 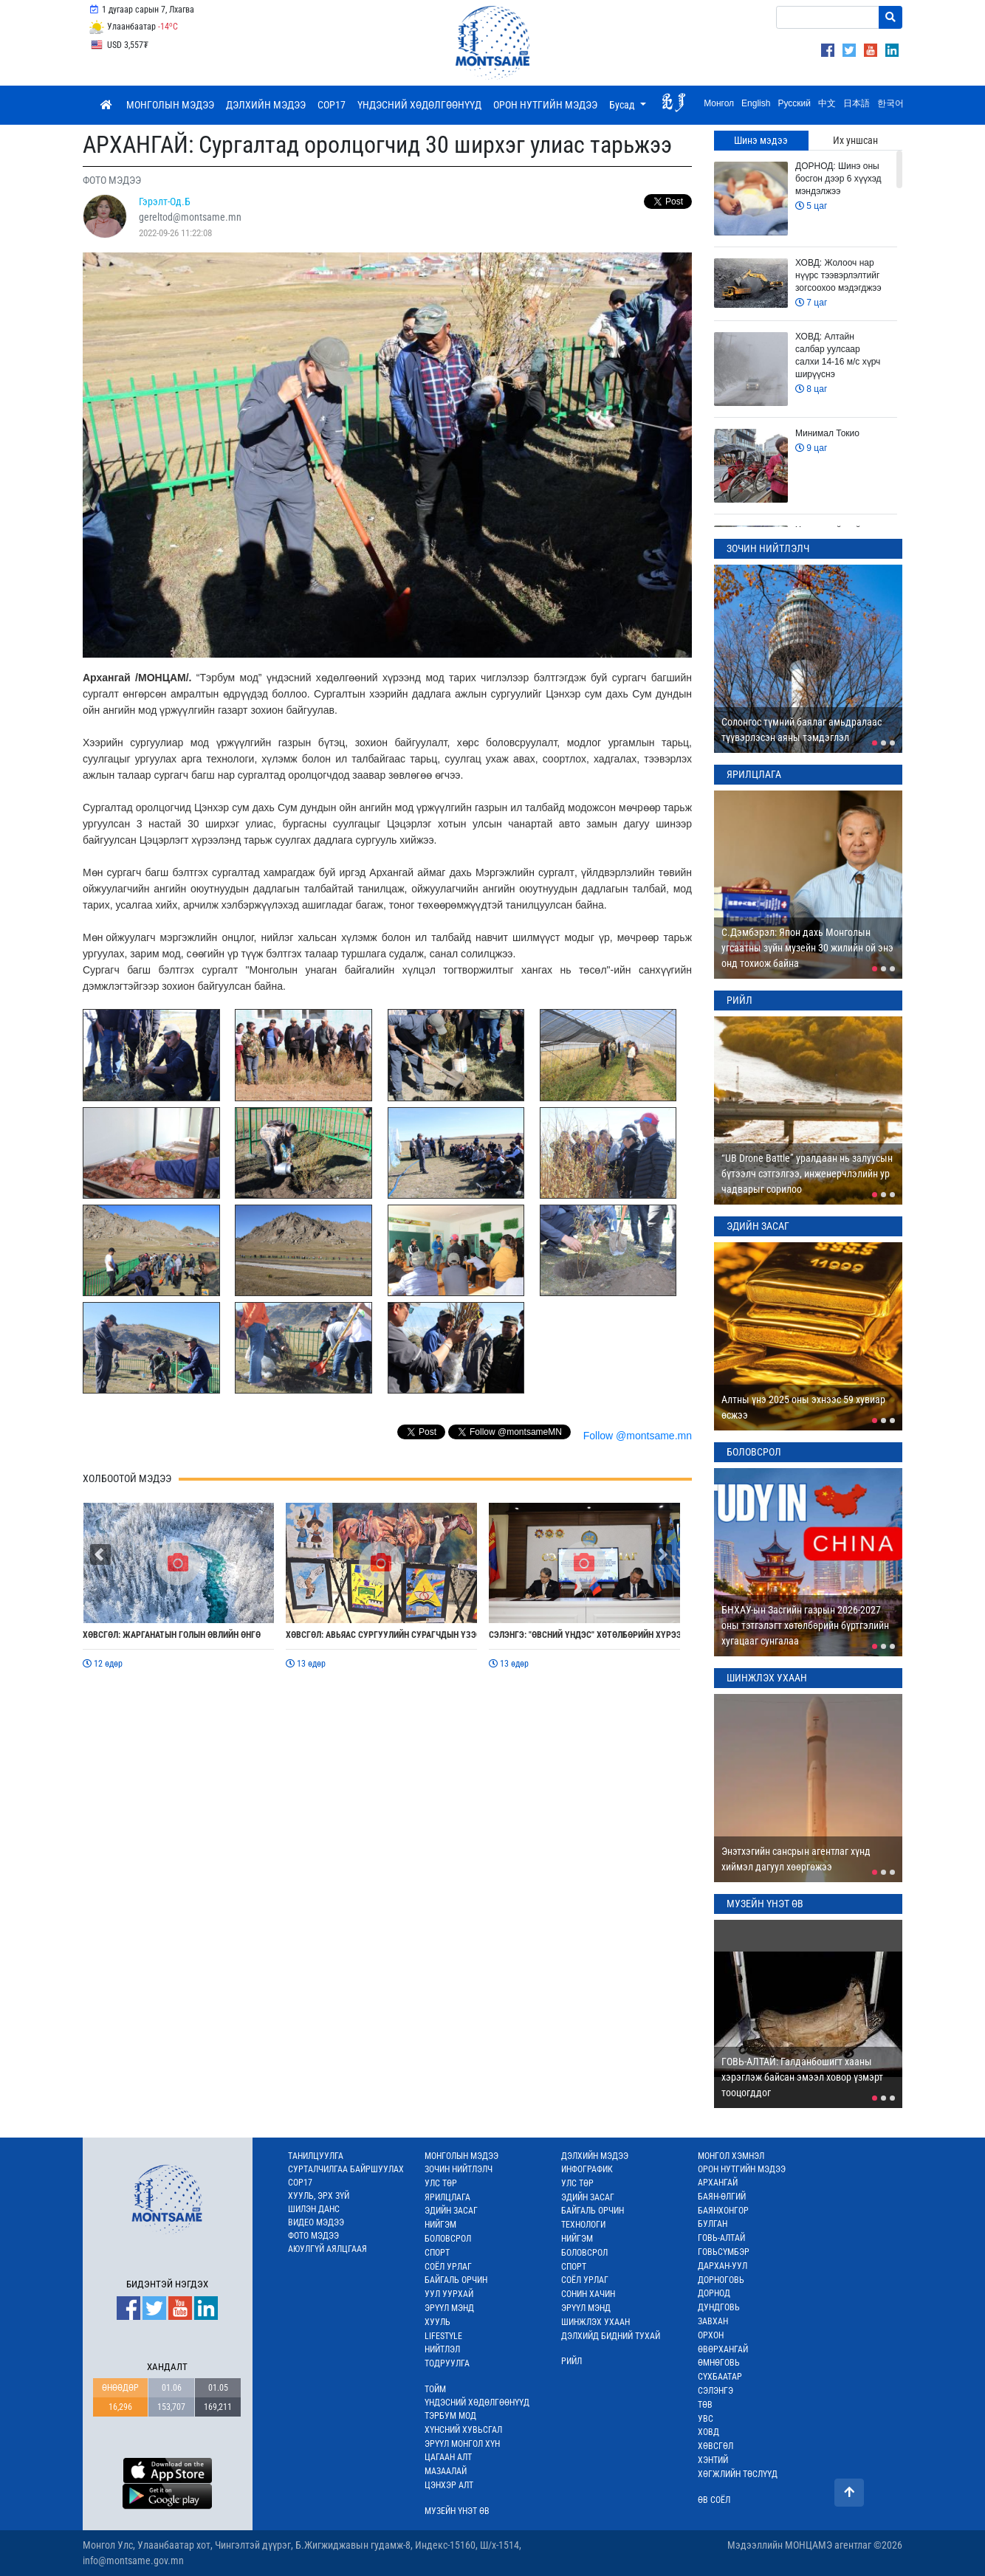 I want to click on УЛС ТӨР, so click(x=441, y=2183).